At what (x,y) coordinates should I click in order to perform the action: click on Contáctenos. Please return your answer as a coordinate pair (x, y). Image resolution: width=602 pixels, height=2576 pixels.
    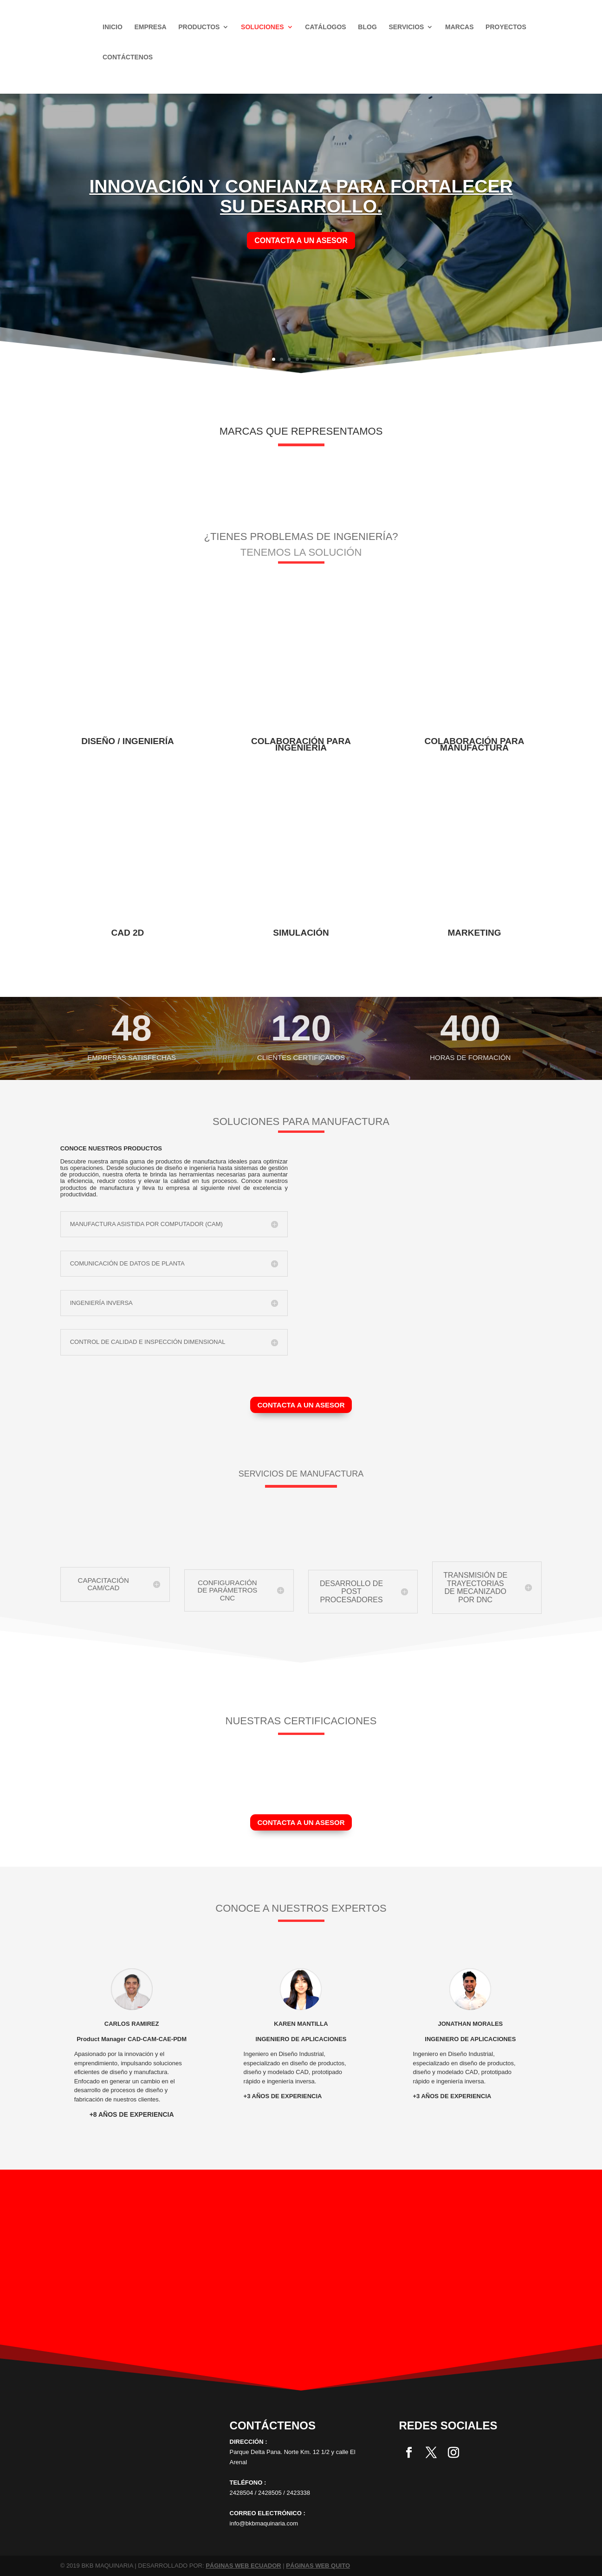
    Looking at the image, I should click on (128, 57).